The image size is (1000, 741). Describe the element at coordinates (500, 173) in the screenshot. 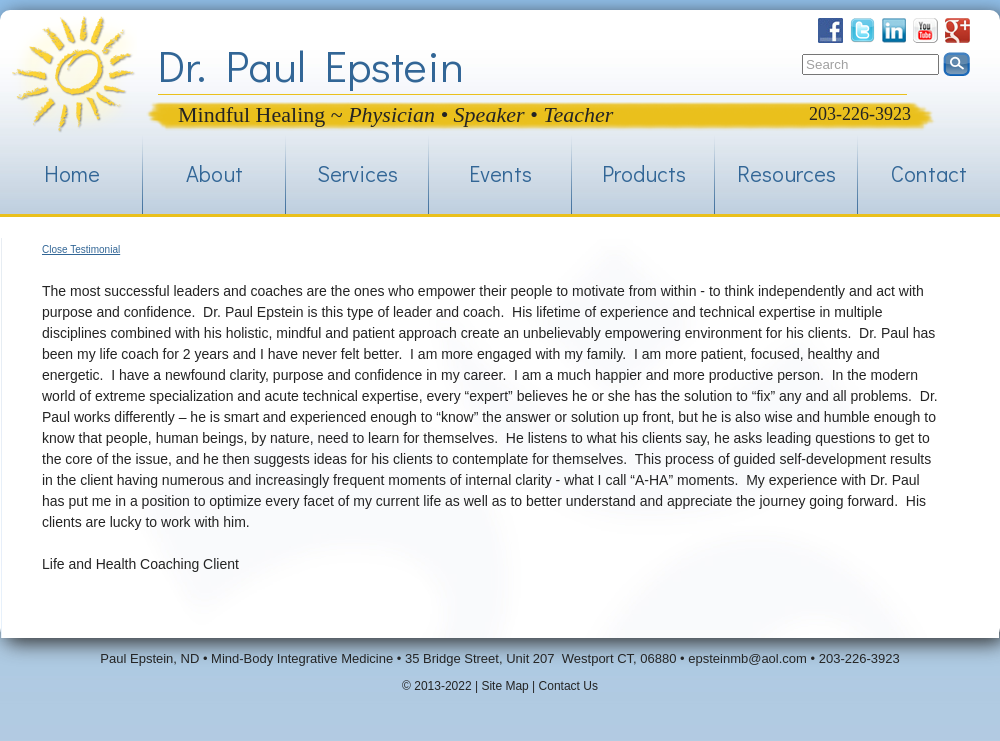

I see `Events` at that location.